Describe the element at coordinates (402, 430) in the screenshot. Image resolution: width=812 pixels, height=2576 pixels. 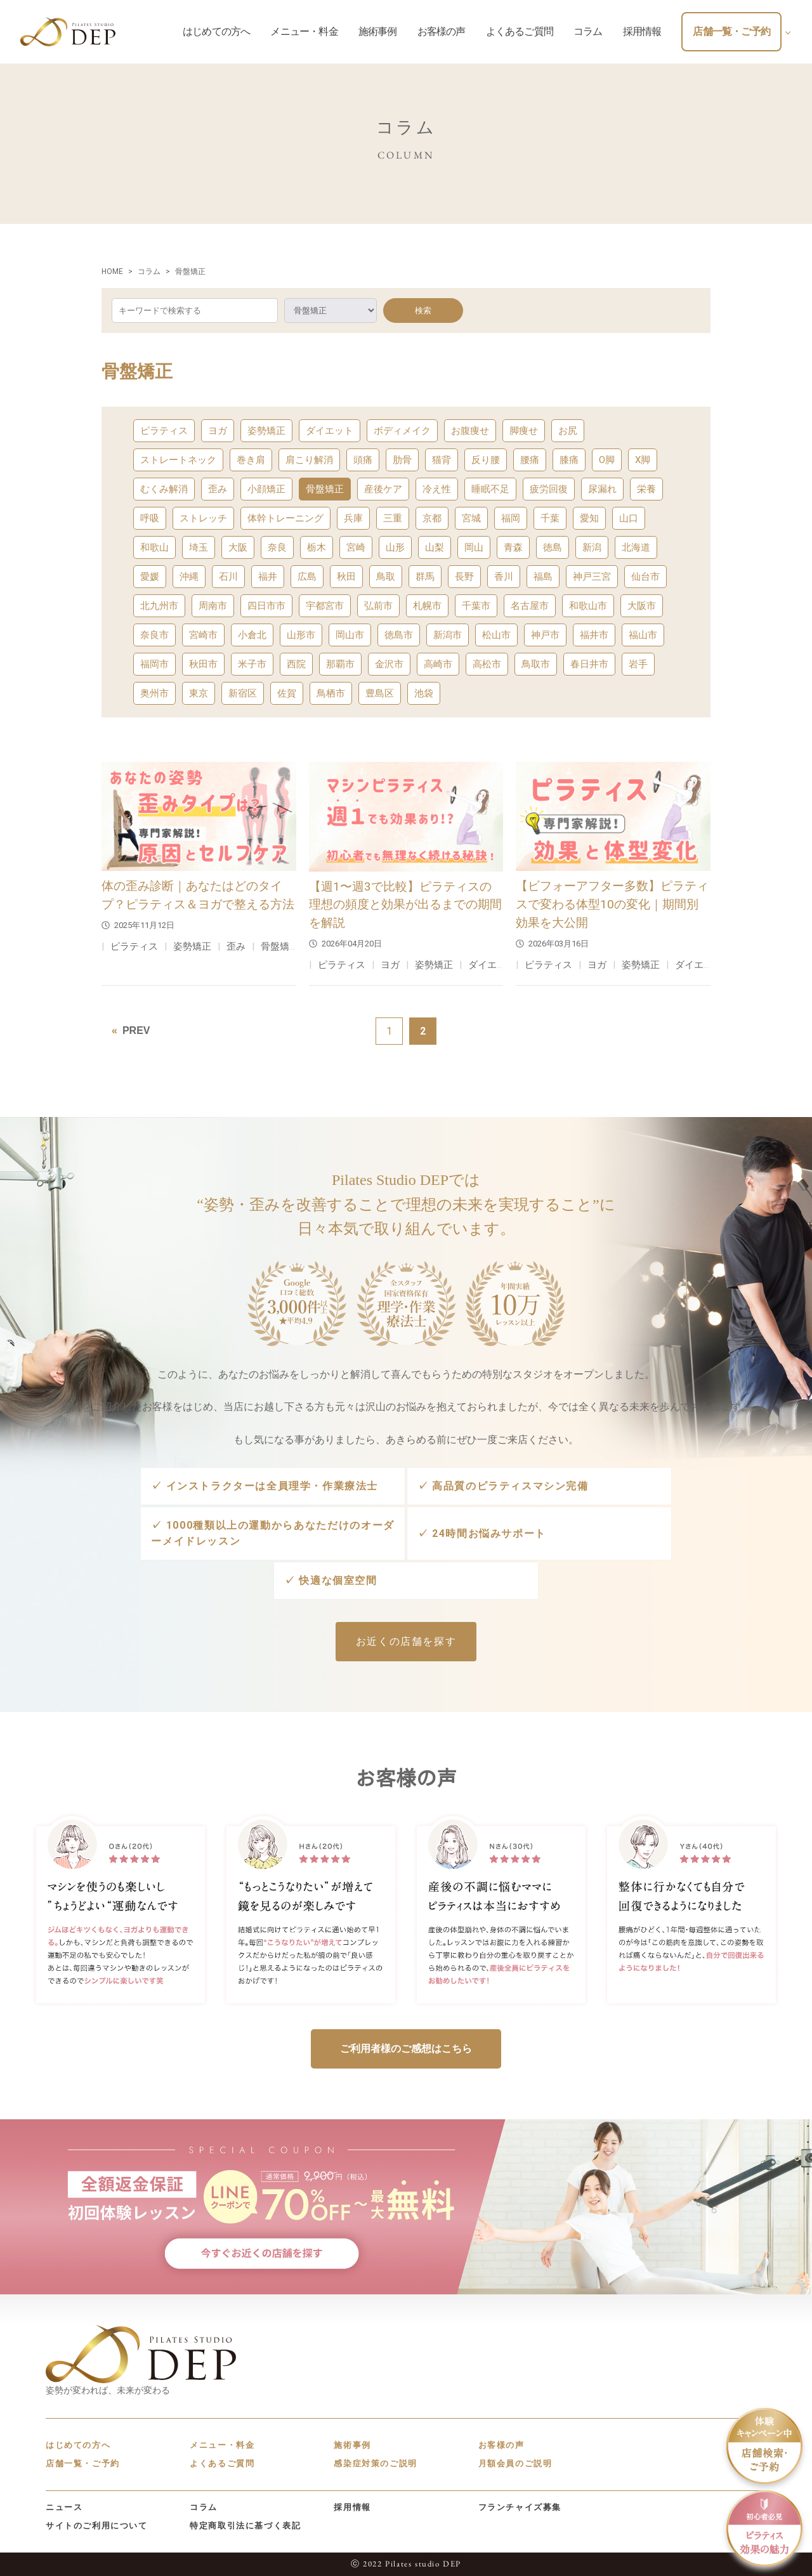
I see `ボディメイク` at that location.